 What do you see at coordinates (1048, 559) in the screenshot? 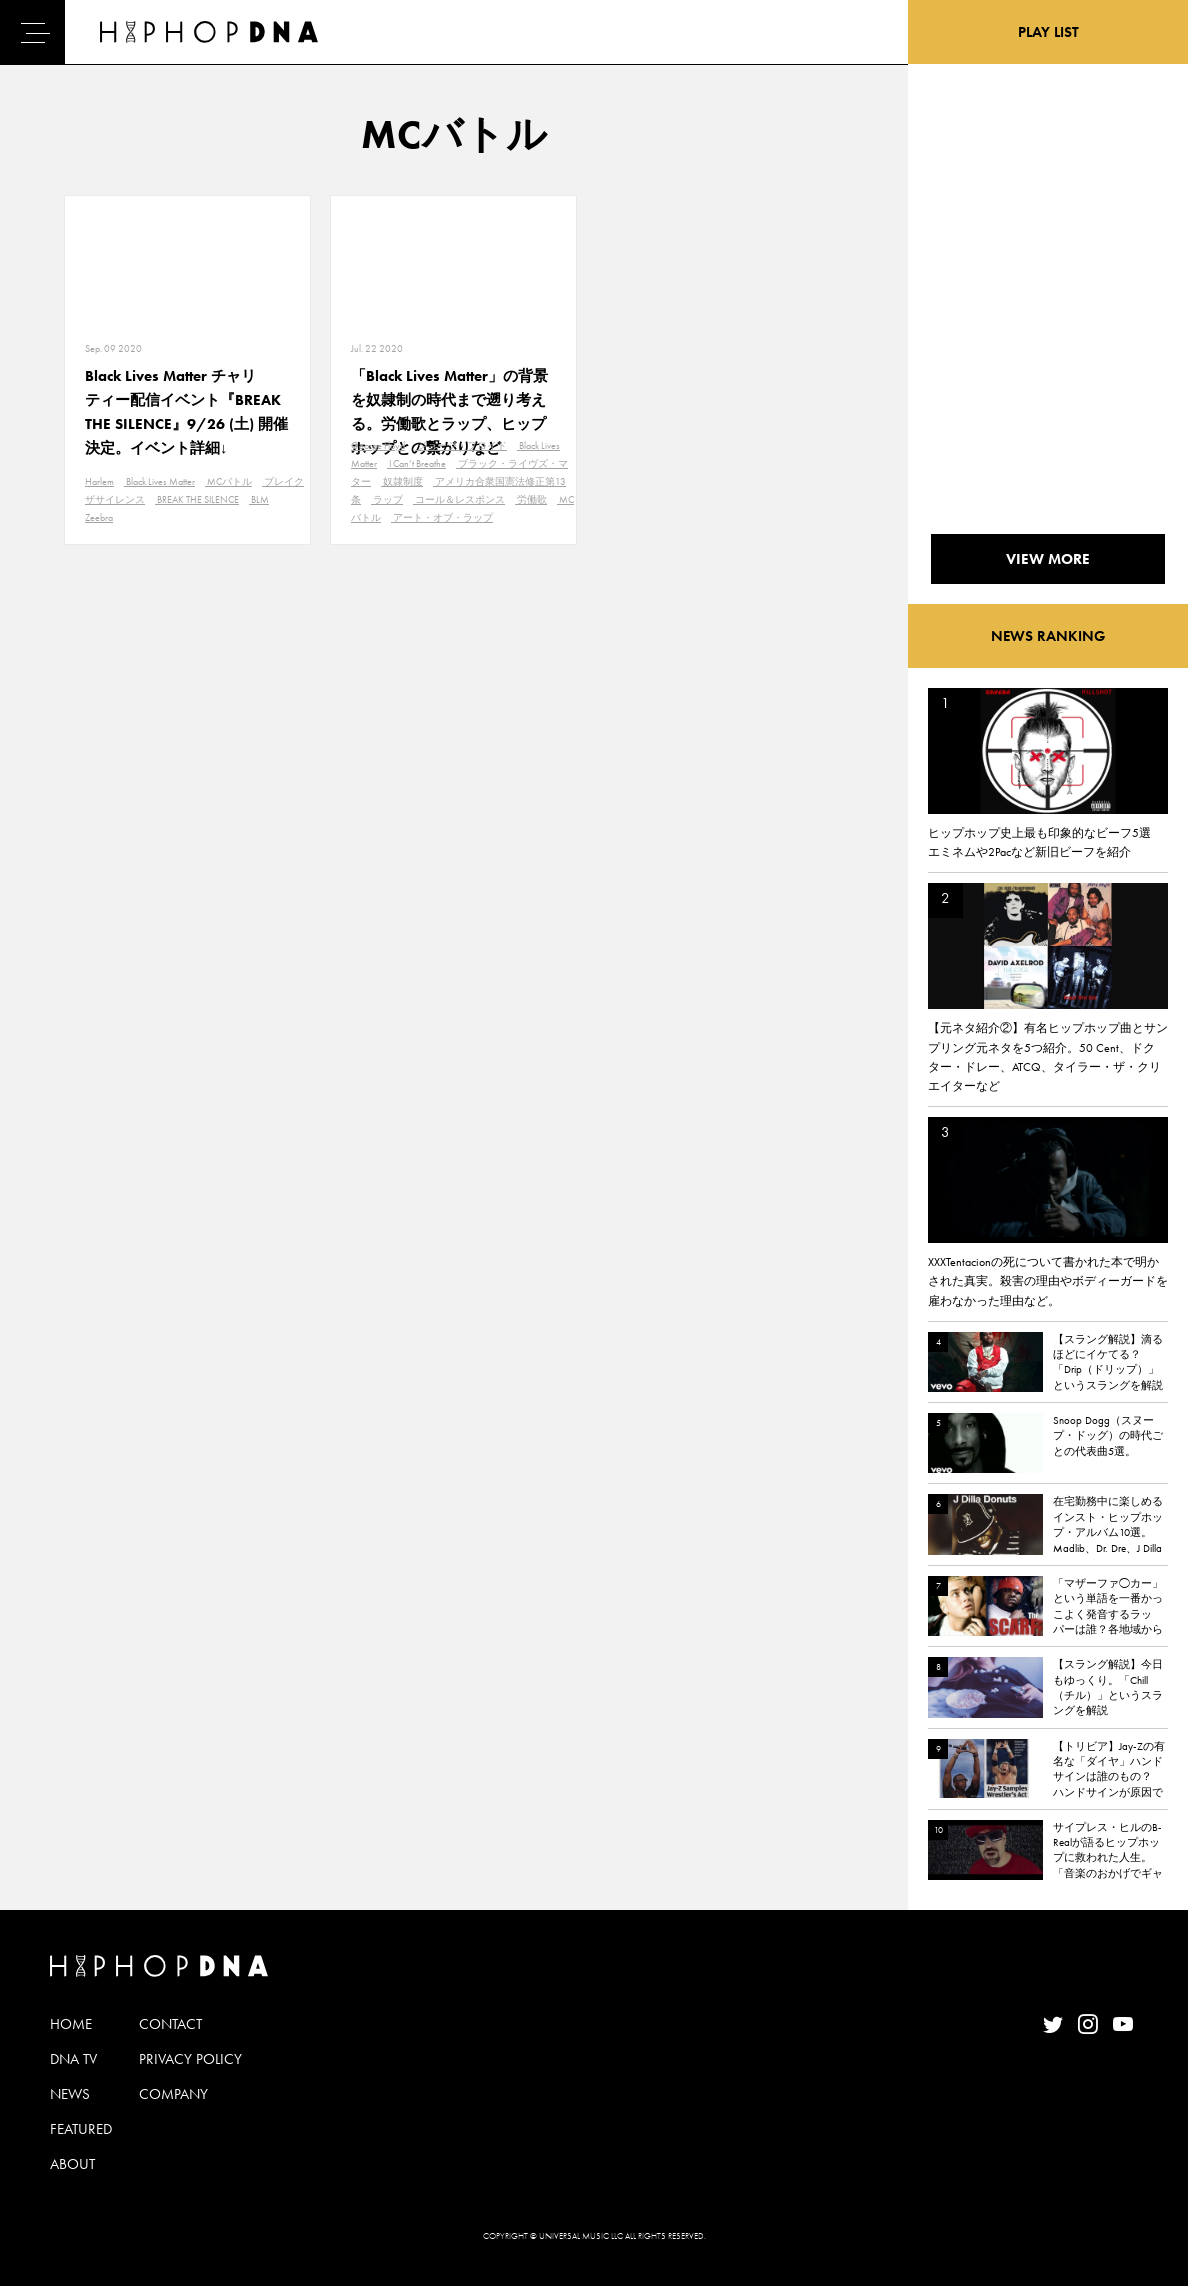
I see `VIEW MORE` at bounding box center [1048, 559].